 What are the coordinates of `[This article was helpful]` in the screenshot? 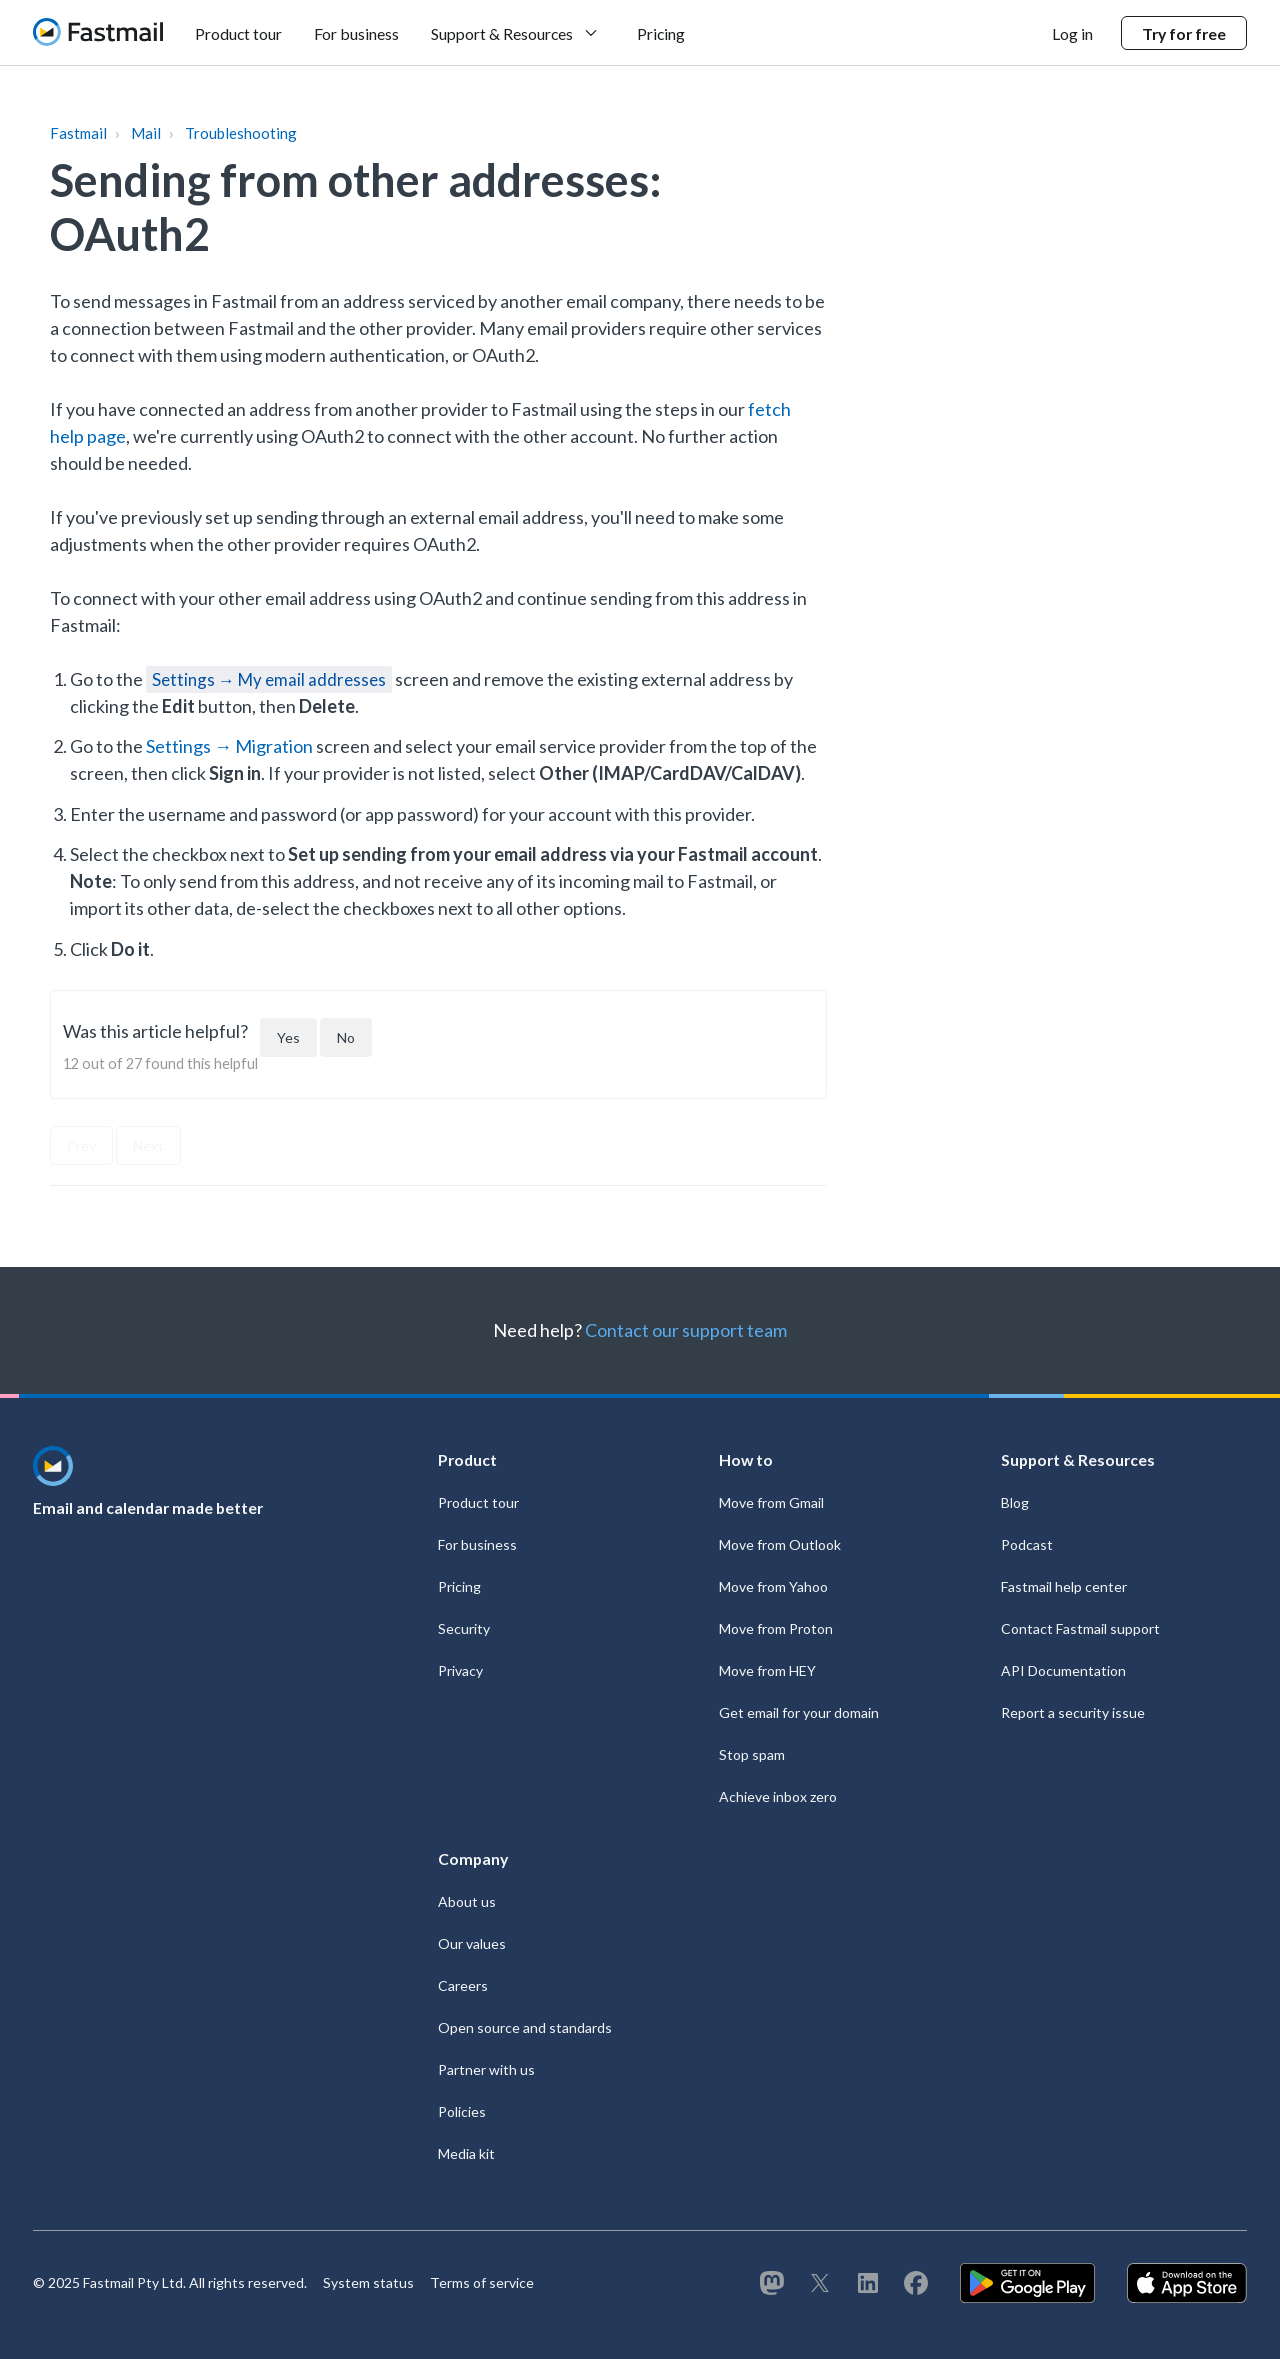 It's located at (288, 1037).